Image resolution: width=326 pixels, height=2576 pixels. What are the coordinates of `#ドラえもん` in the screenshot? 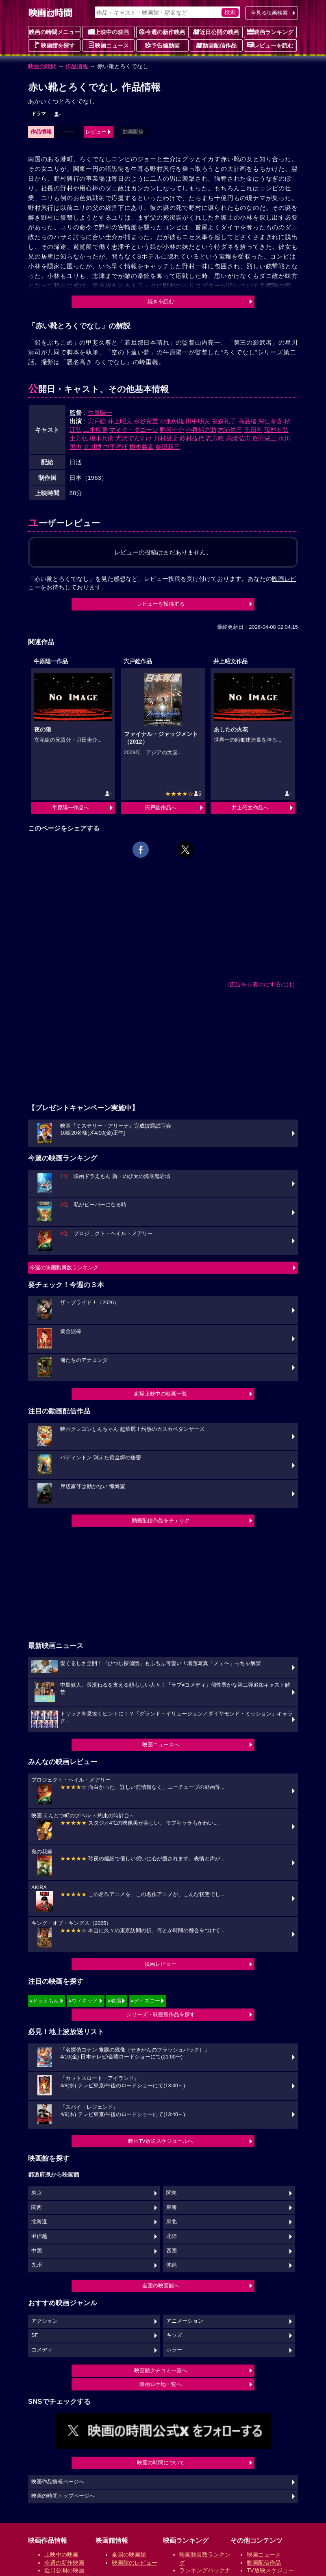 It's located at (44, 2001).